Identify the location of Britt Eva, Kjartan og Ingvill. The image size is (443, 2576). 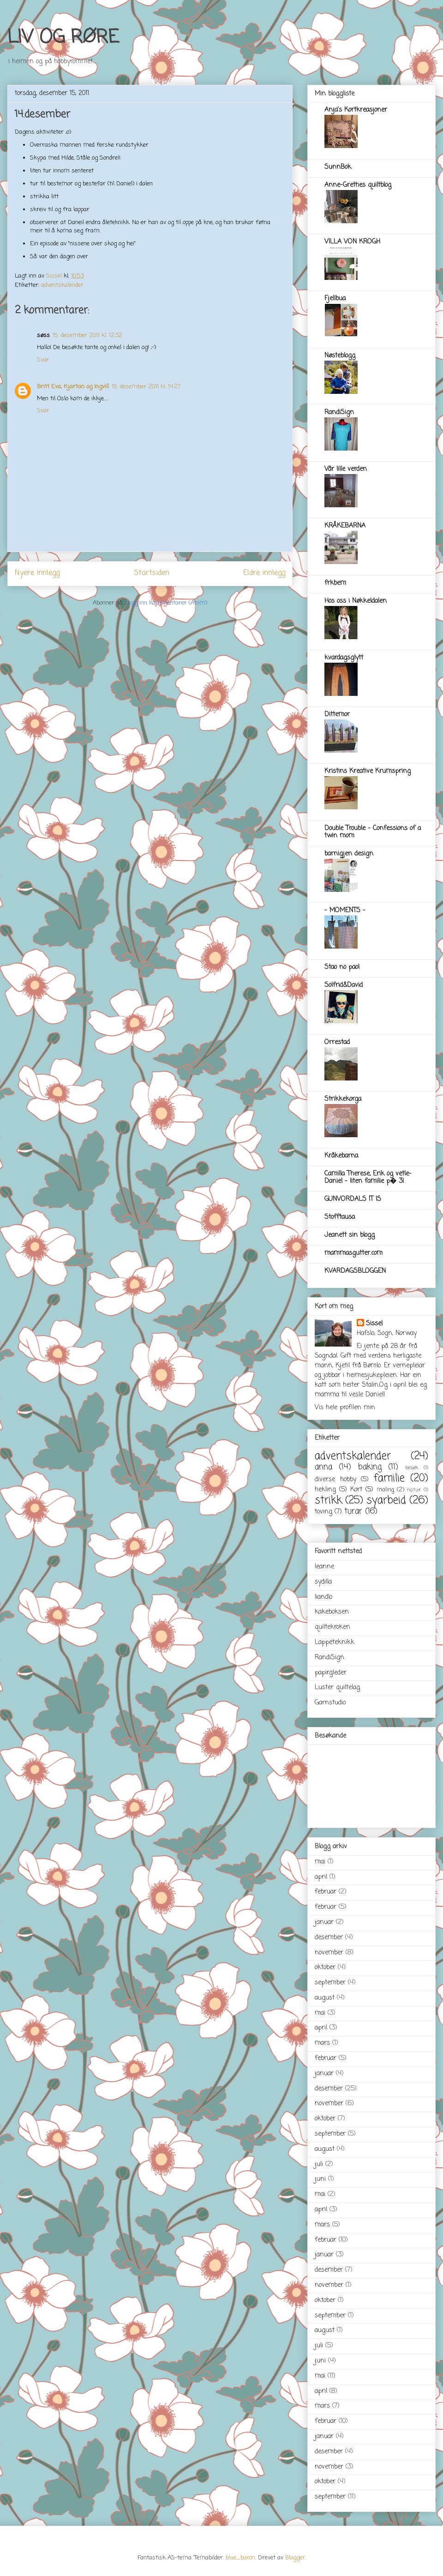
(73, 386).